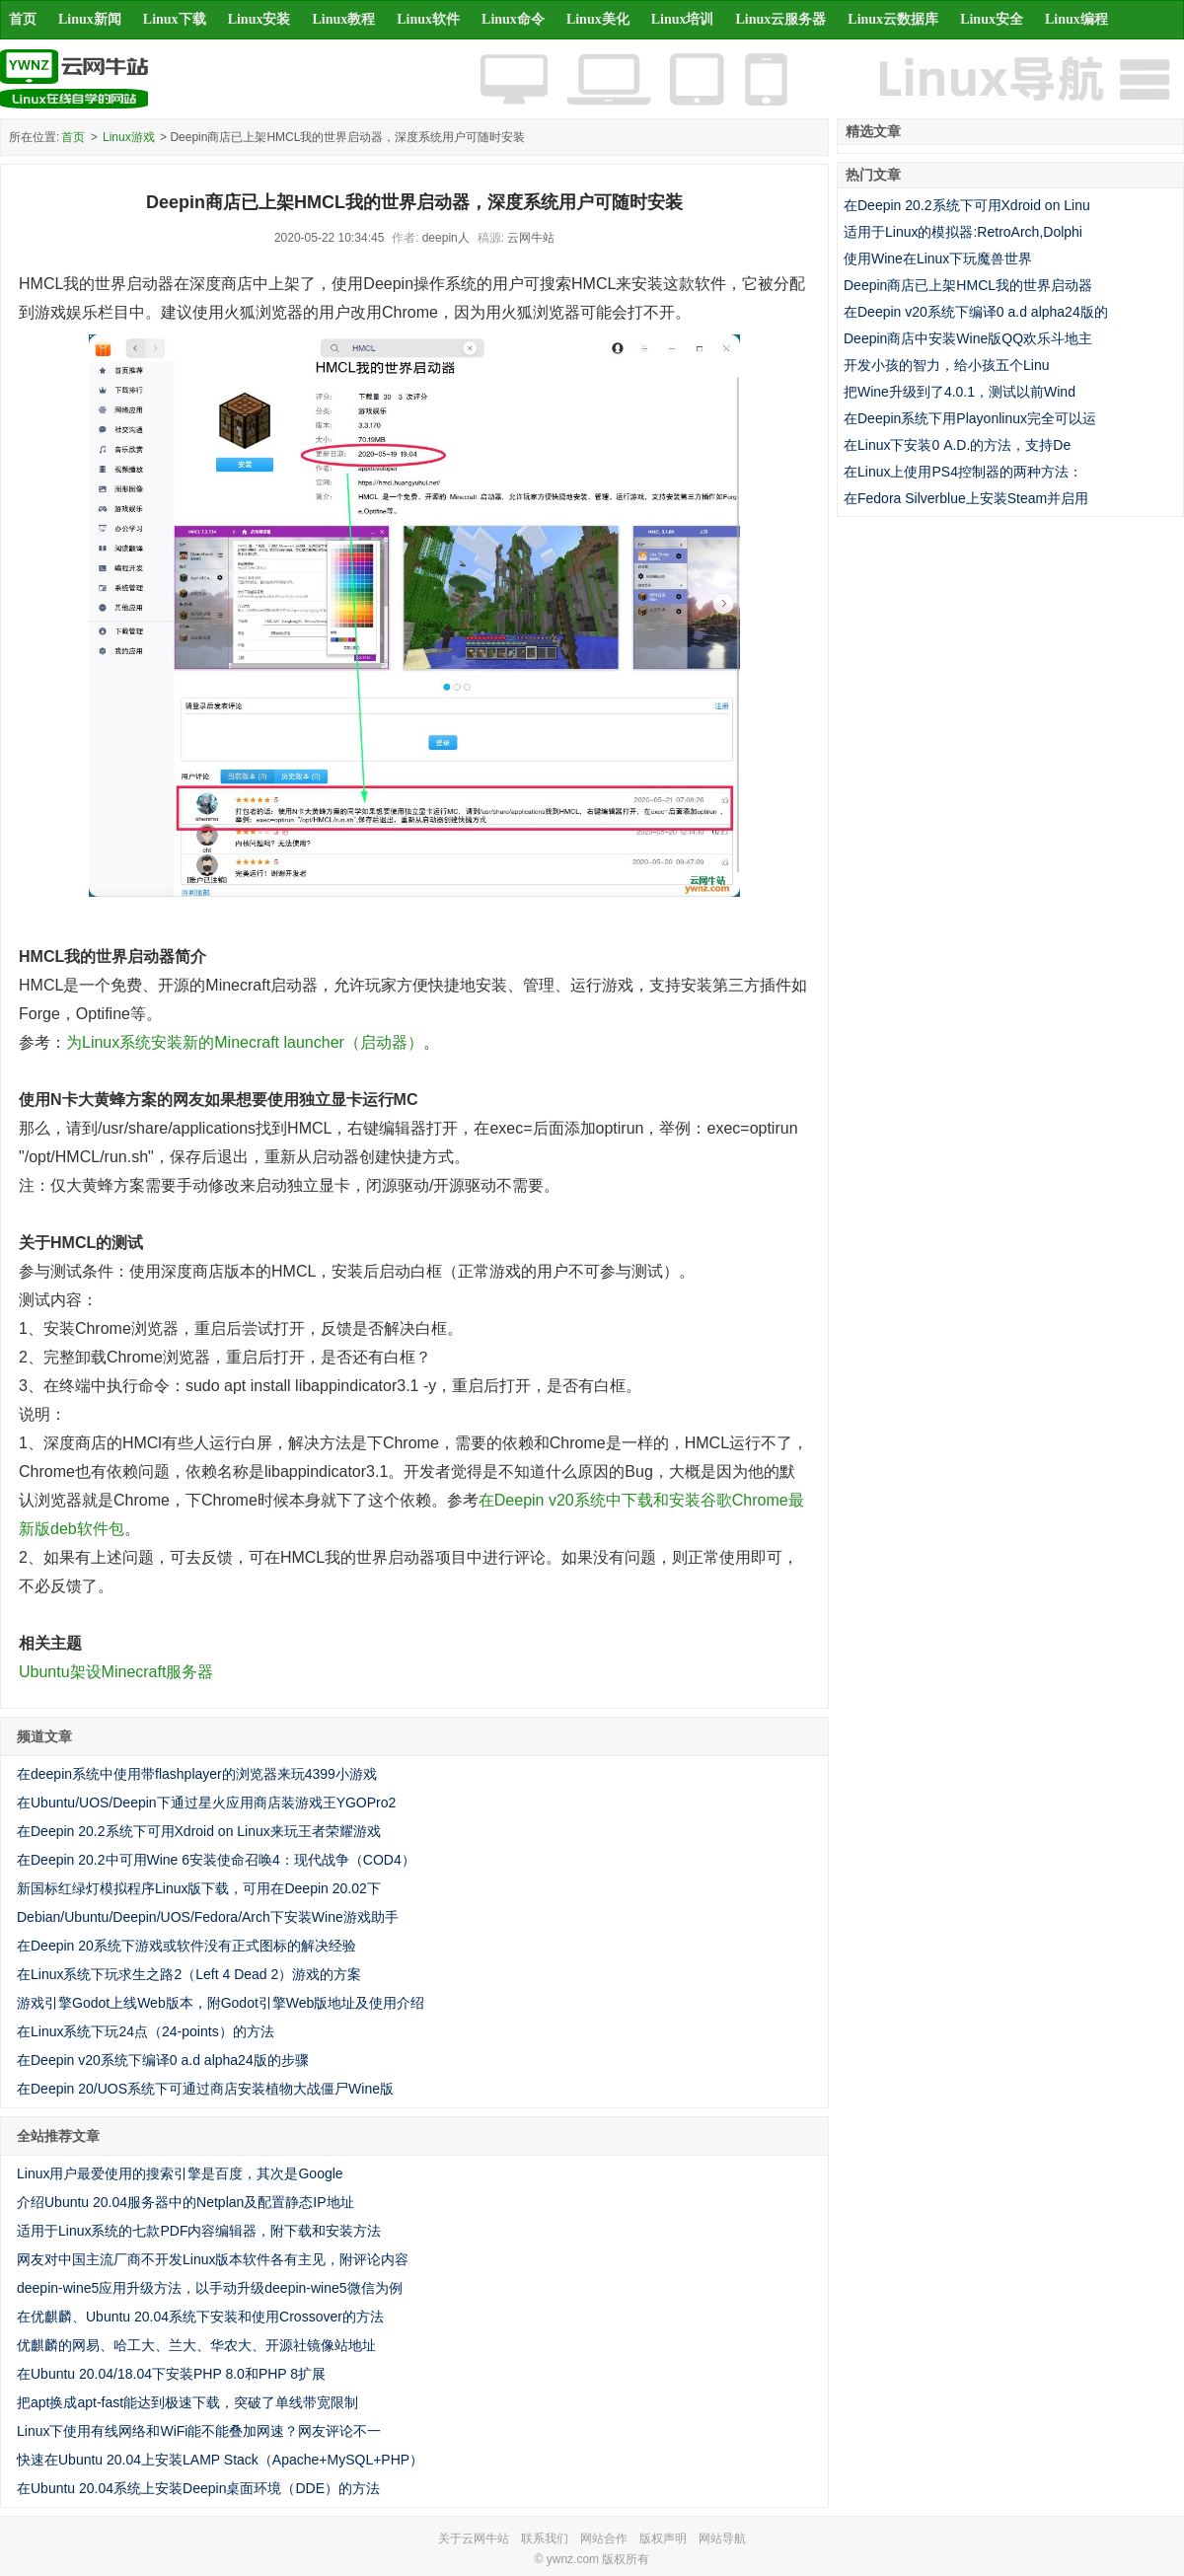 This screenshot has height=2576, width=1184. I want to click on 在Deepin 20.2系统下可用Xdroid on Linux来玩王者荣耀游戏, so click(199, 1831).